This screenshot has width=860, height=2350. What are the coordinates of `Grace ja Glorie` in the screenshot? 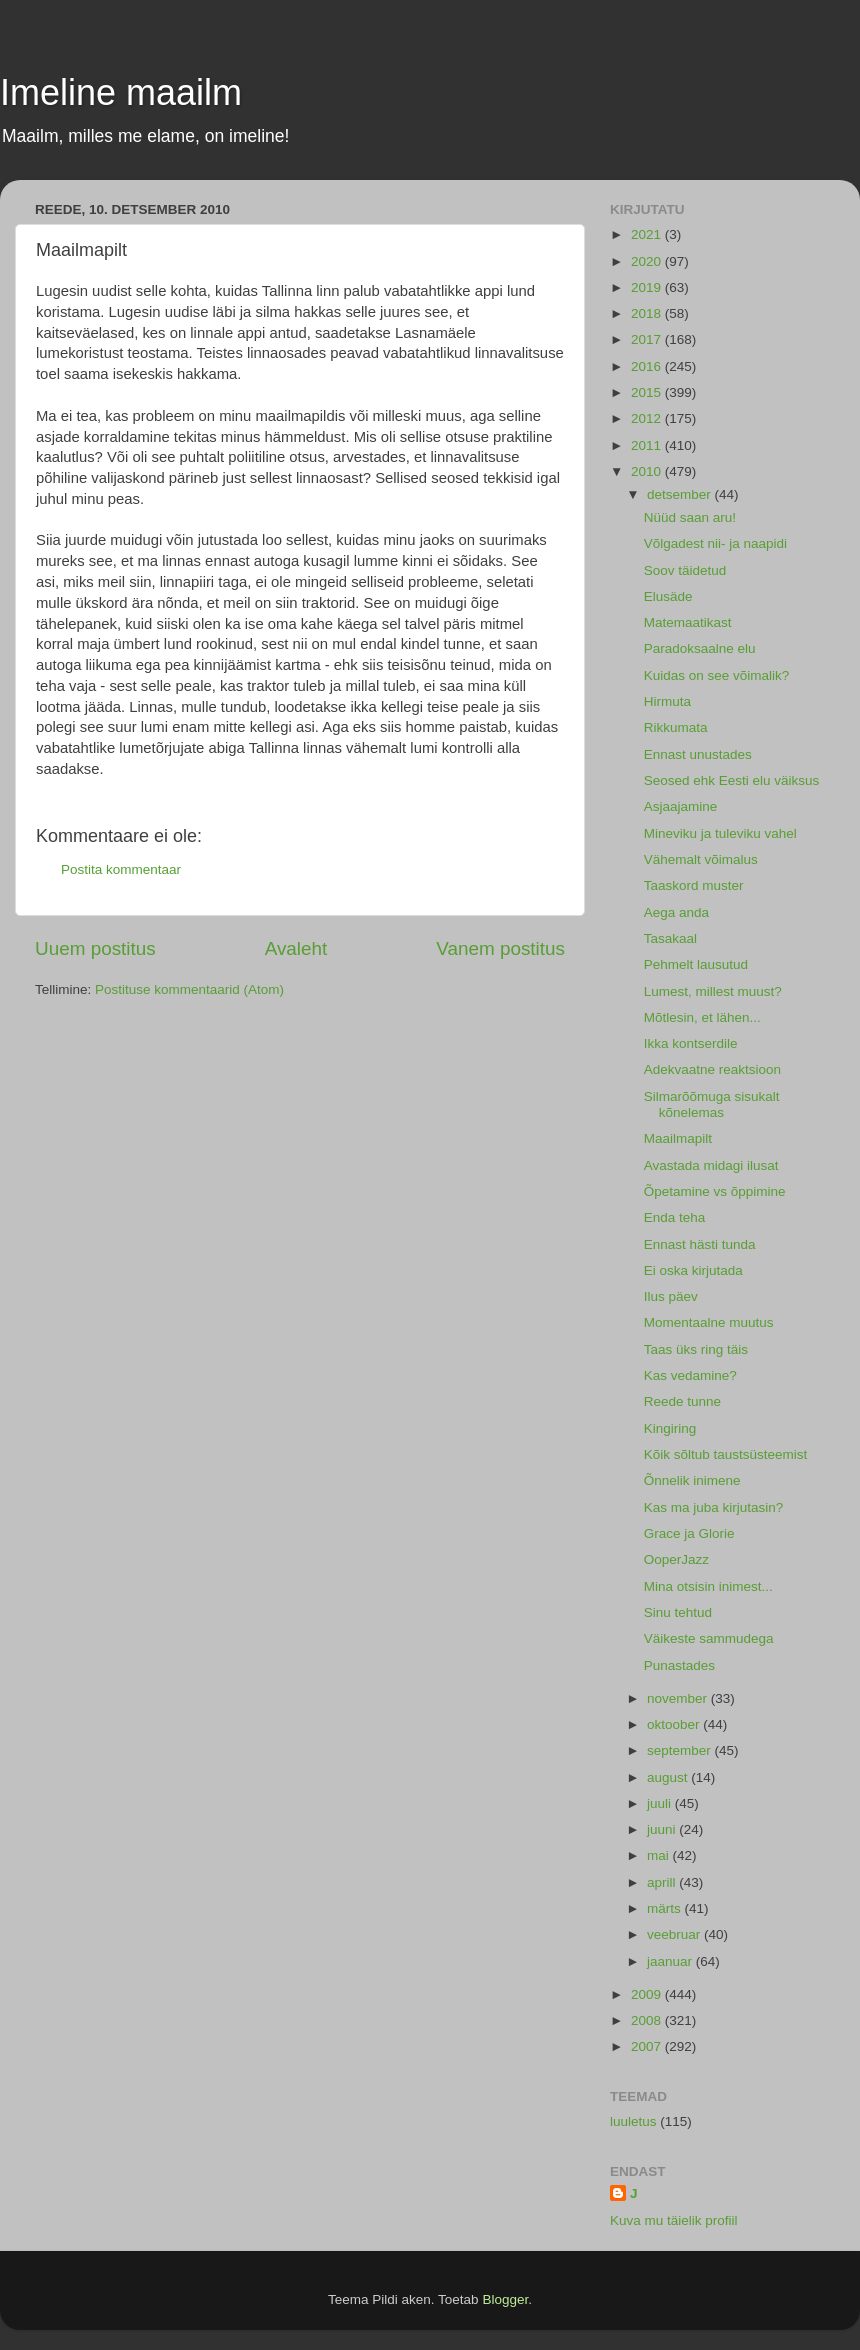 It's located at (689, 1533).